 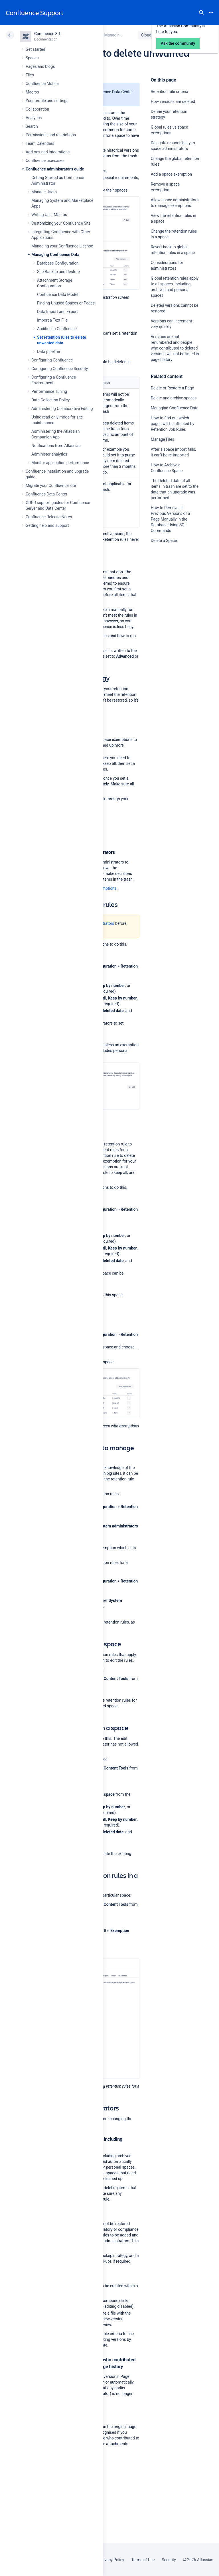 What do you see at coordinates (170, 519) in the screenshot?
I see `How to Remove all Previous Versions of a Page Manually in the Database Using SQL Commands` at bounding box center [170, 519].